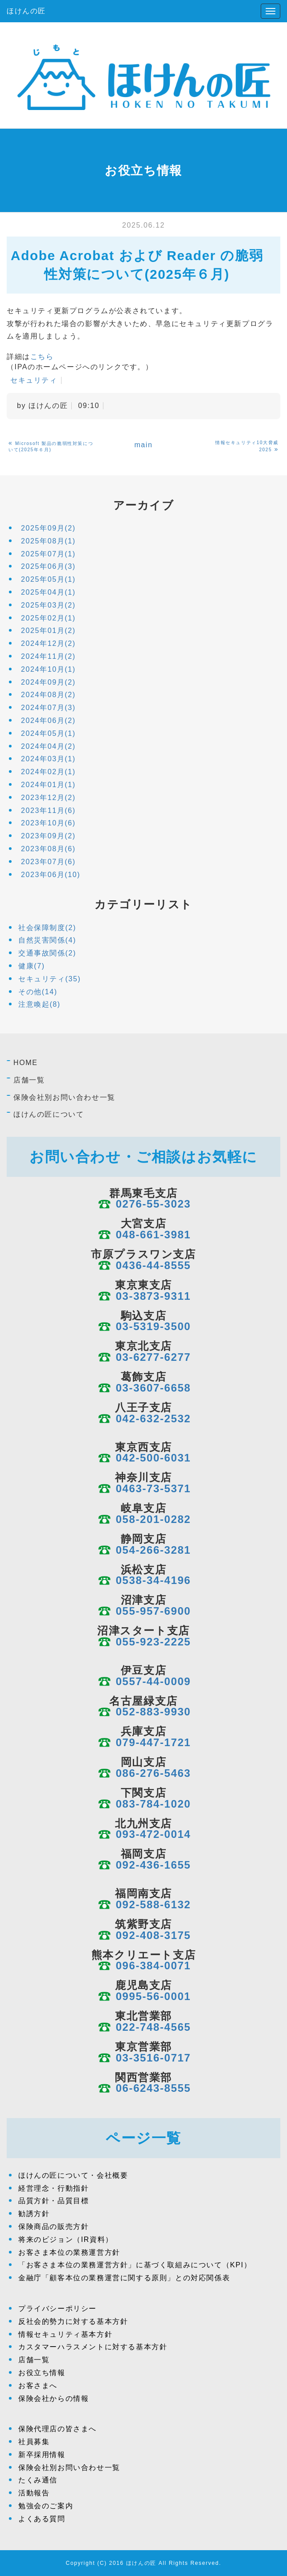  I want to click on 社会保障制度(2), so click(47, 927).